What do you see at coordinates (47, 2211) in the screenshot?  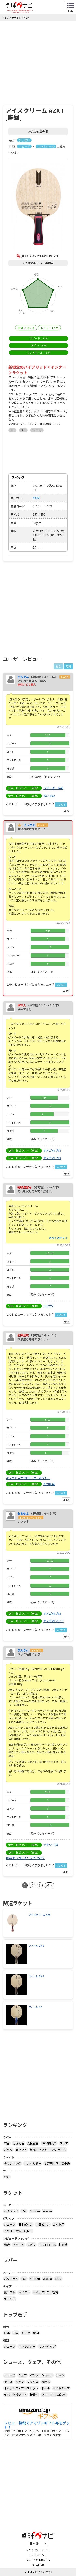 I see `Yasaka` at bounding box center [47, 2211].